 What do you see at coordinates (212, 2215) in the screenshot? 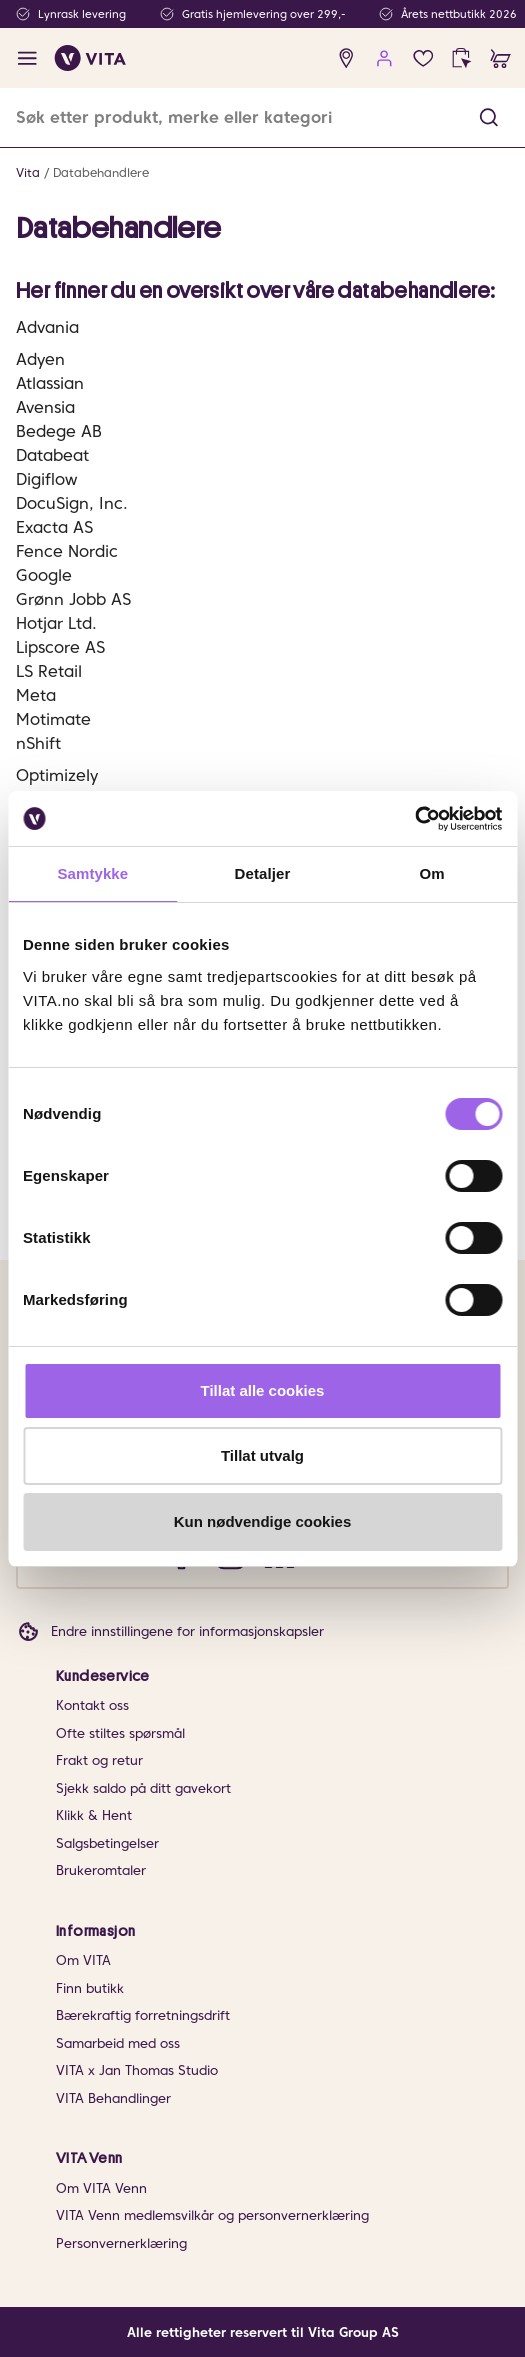
I see `VITA Venn medlemsvilkår og personvernerklæring` at bounding box center [212, 2215].